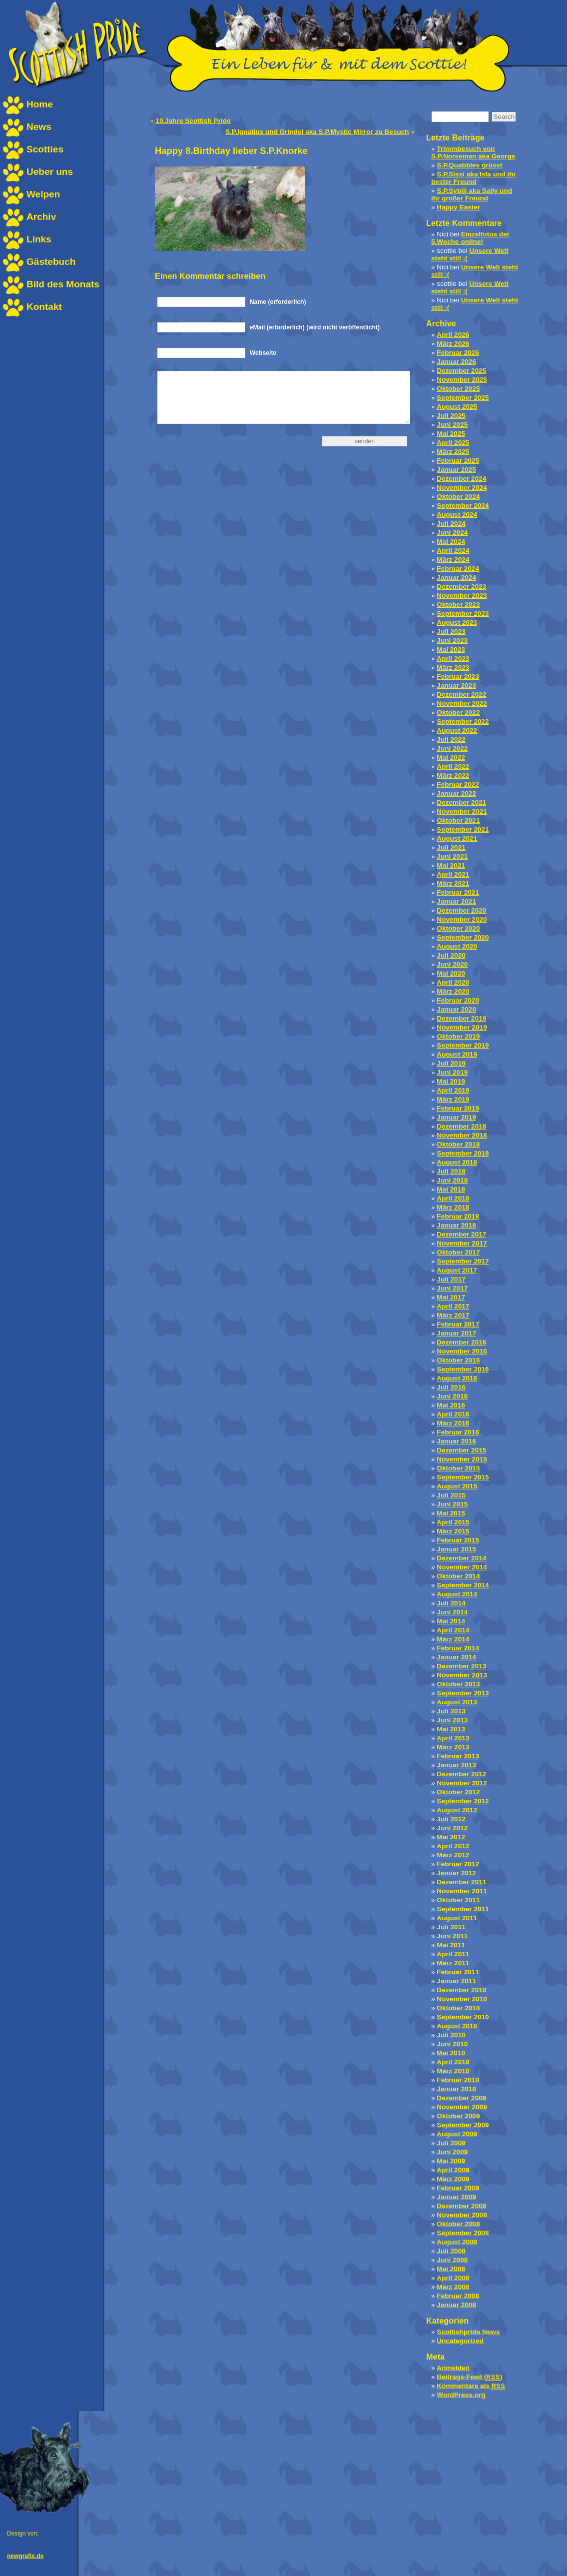 The width and height of the screenshot is (567, 2576). I want to click on Mai 2011, so click(451, 1945).